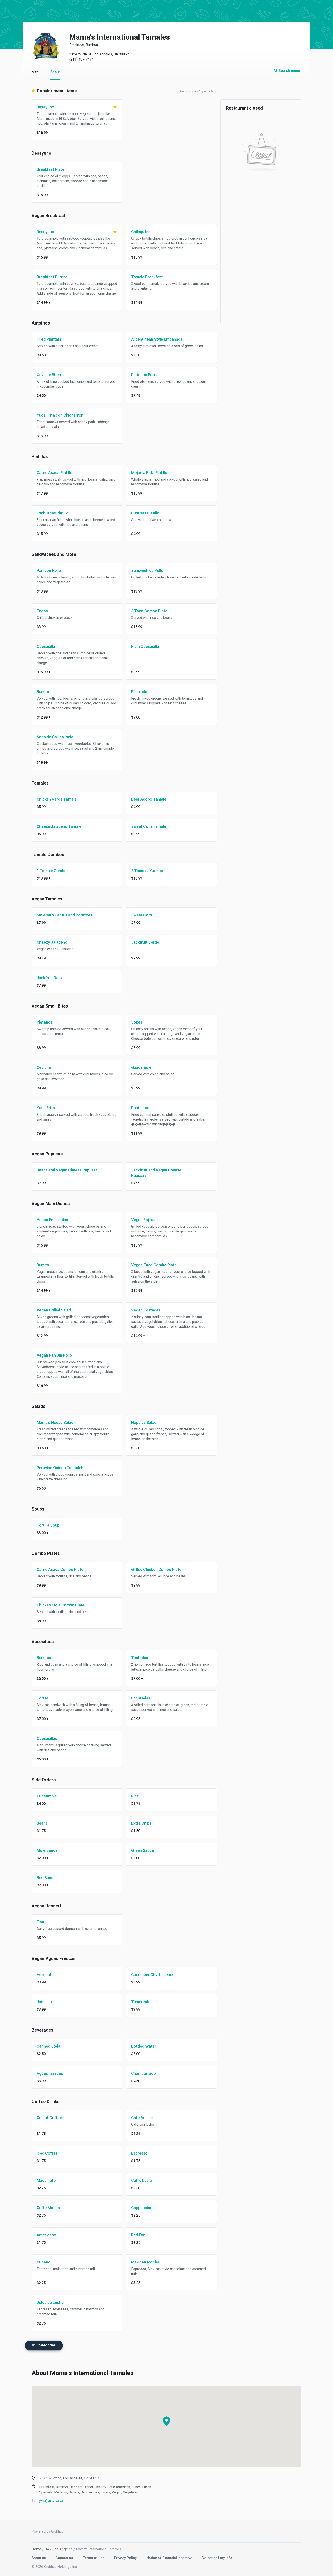 The height and width of the screenshot is (2576, 333). What do you see at coordinates (141, 2262) in the screenshot?
I see `Mexican Mocha` at bounding box center [141, 2262].